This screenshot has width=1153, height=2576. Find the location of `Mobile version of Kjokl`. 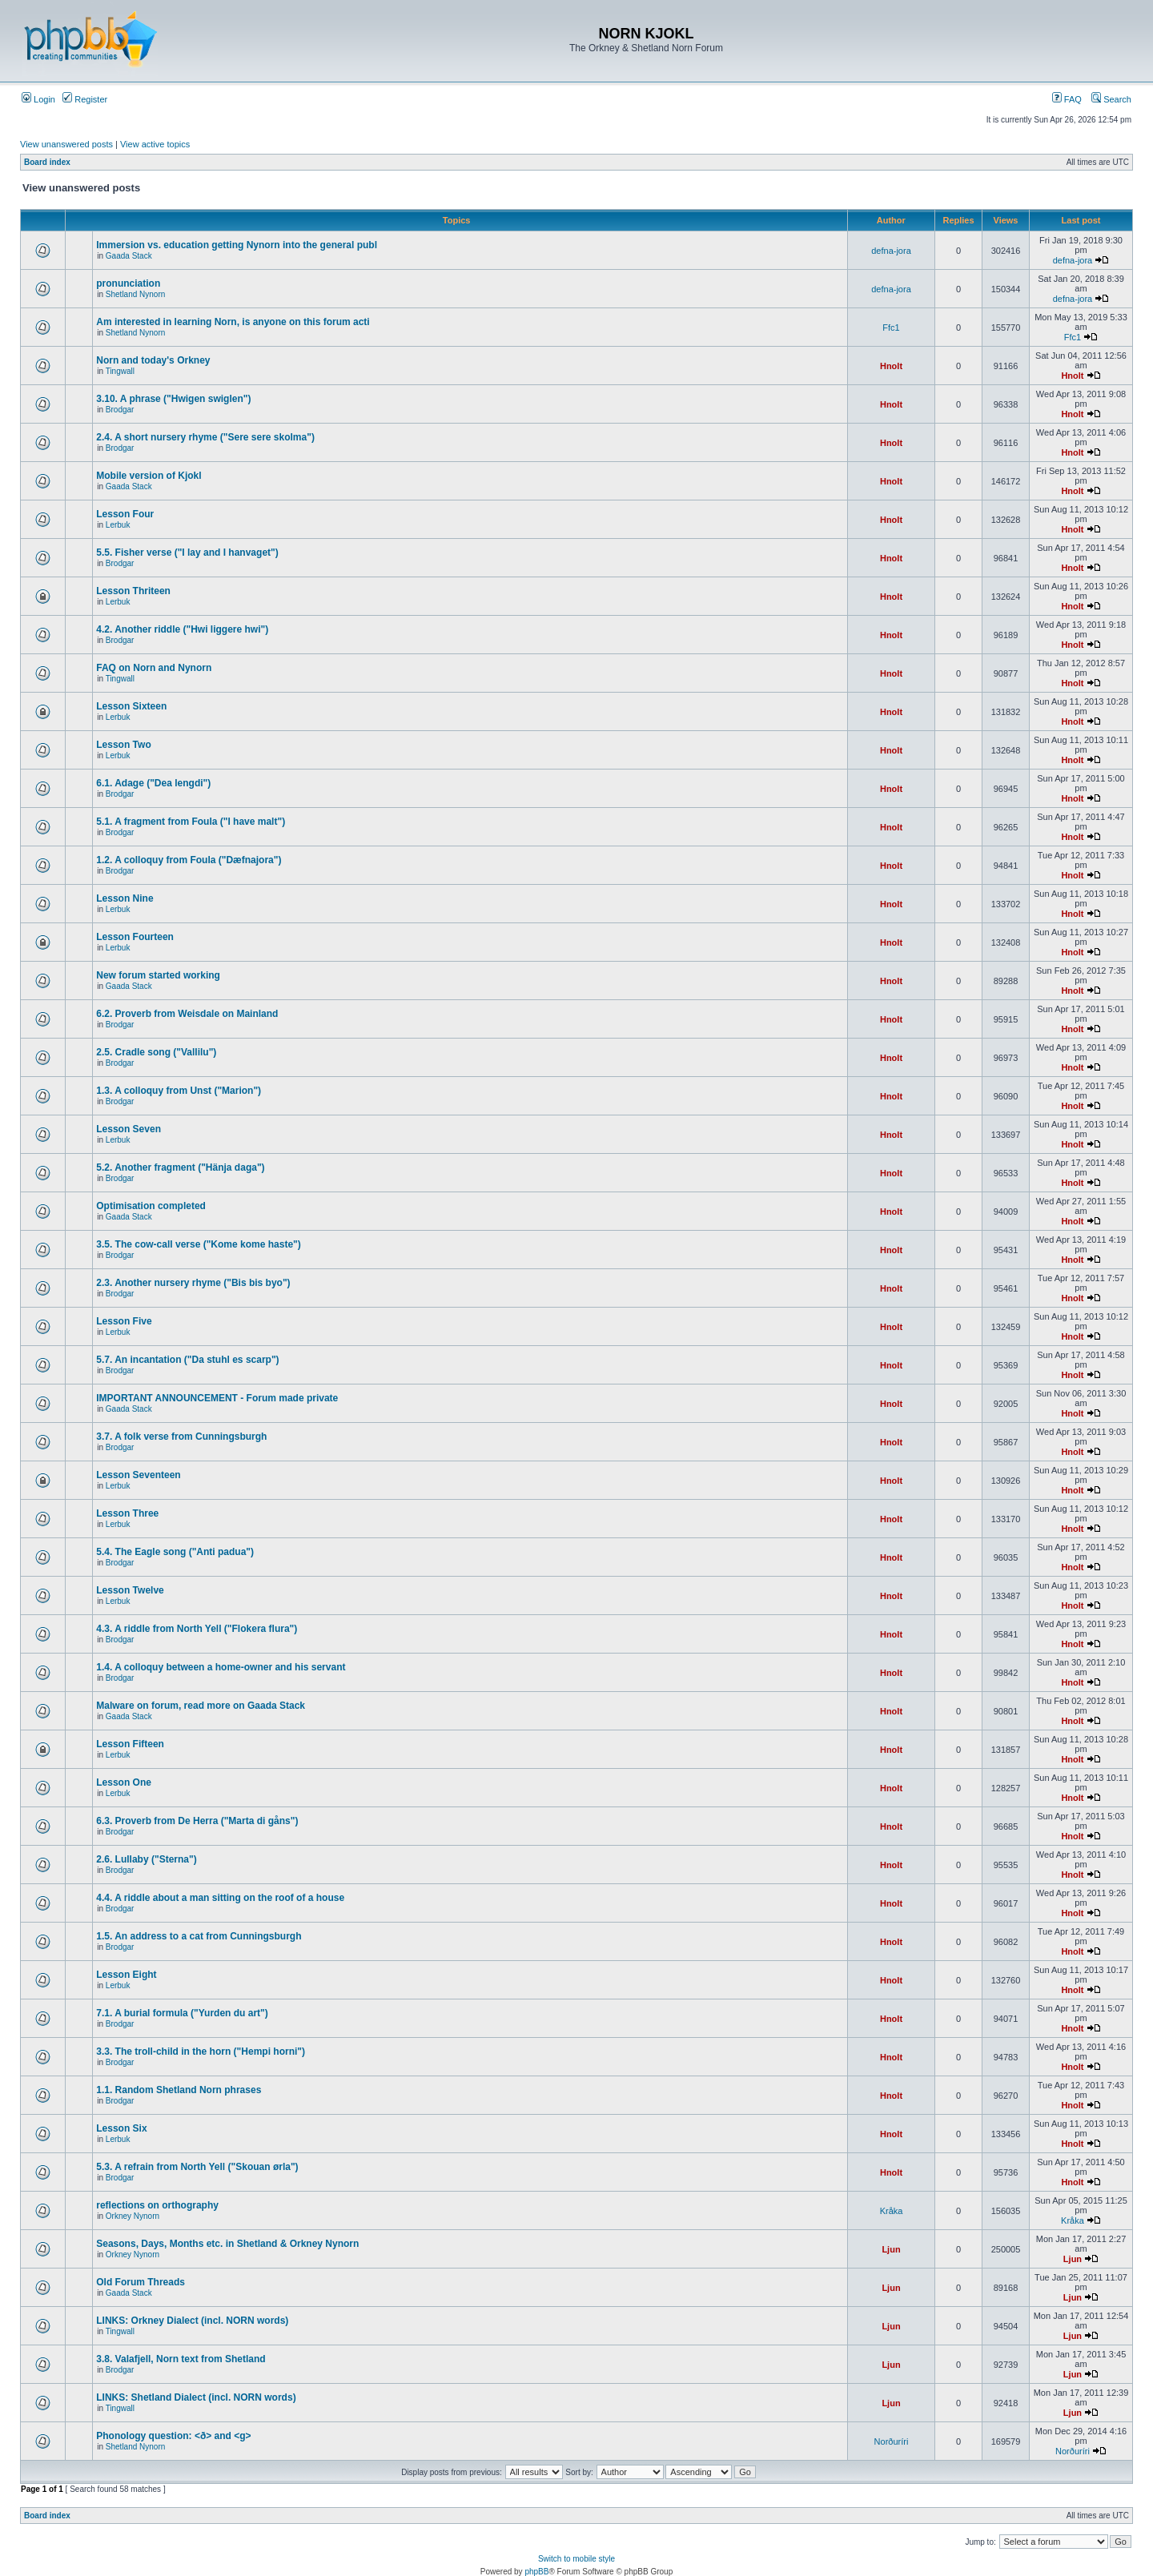

Mobile version of Kjokl is located at coordinates (148, 475).